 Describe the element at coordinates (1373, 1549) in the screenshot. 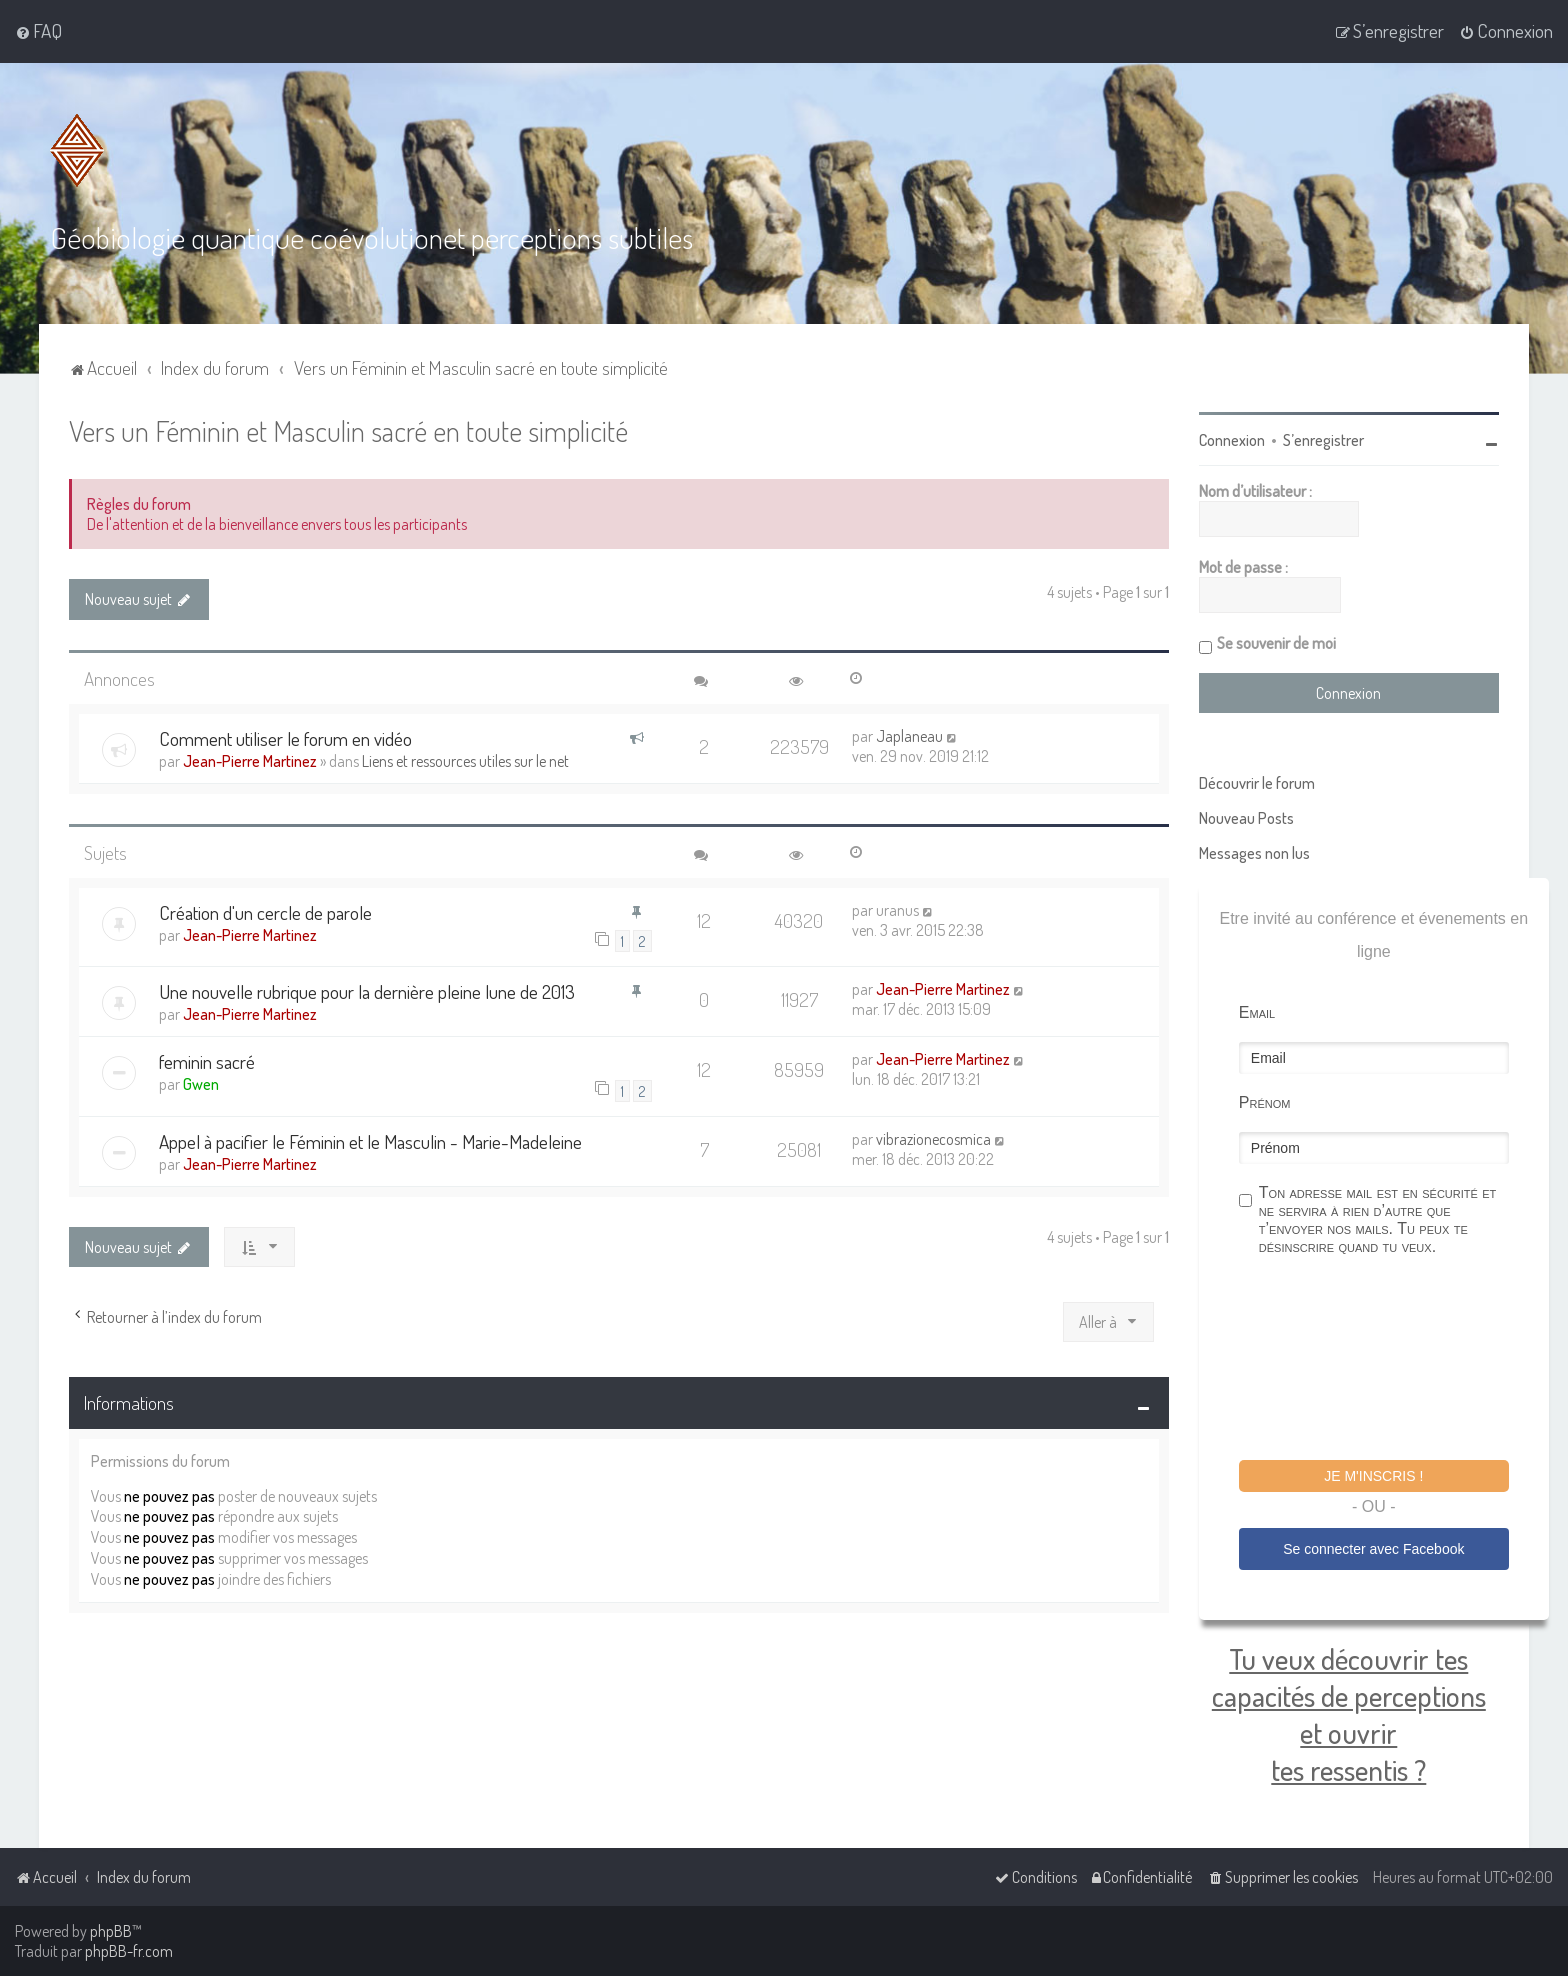

I see `Se connecter avec` at that location.